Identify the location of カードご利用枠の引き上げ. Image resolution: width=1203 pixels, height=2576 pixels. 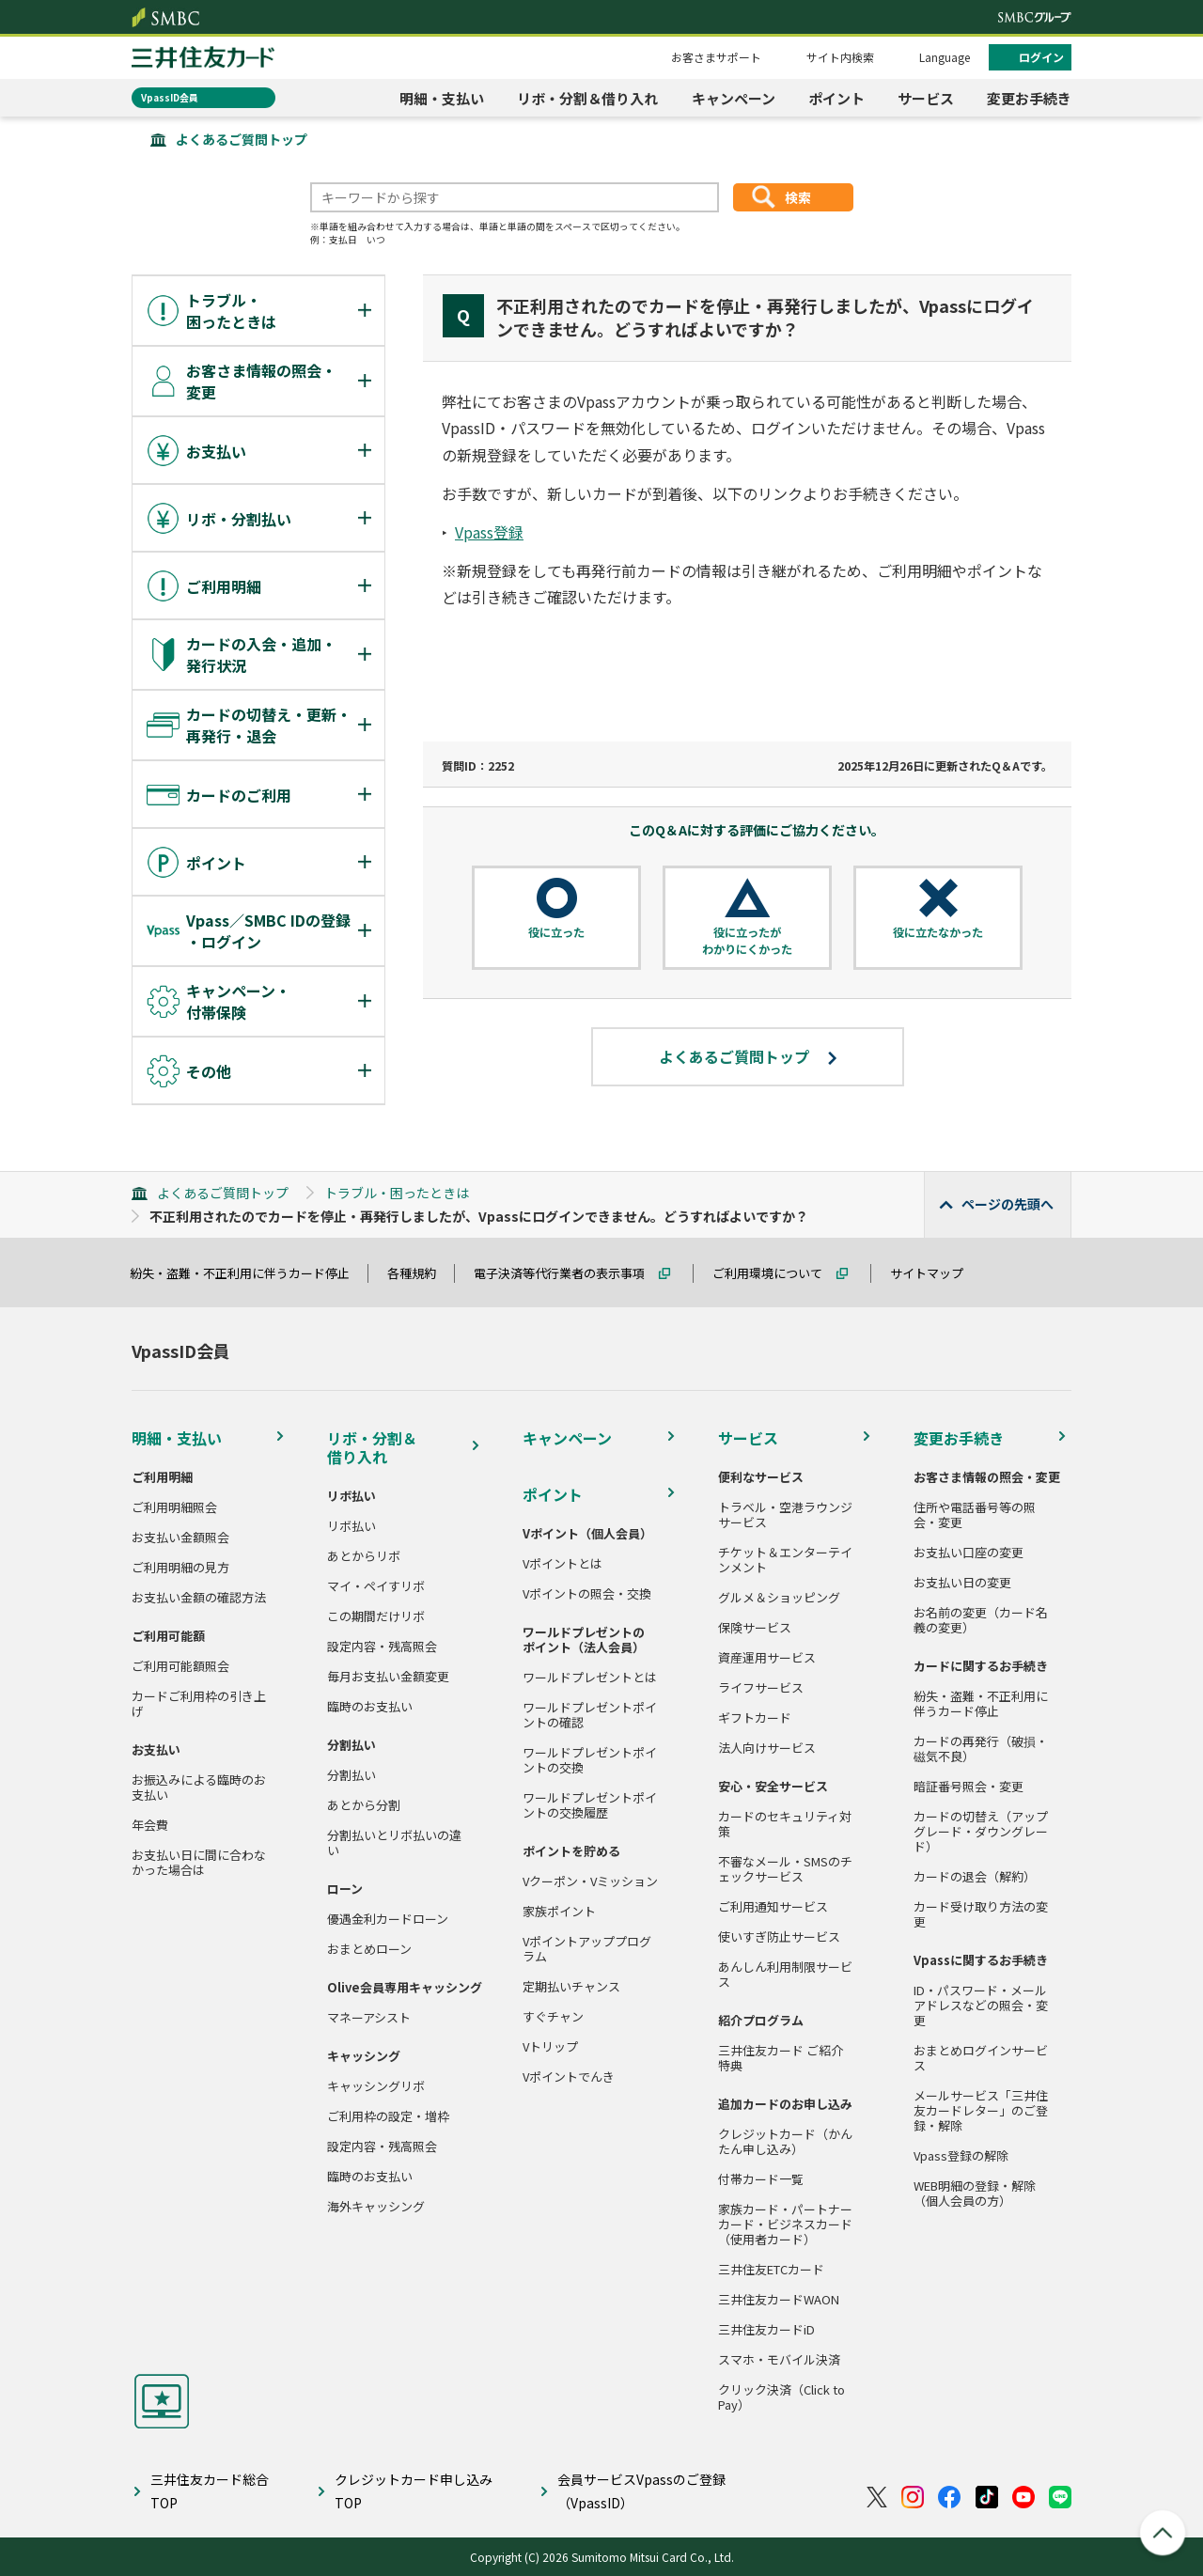
(199, 1704).